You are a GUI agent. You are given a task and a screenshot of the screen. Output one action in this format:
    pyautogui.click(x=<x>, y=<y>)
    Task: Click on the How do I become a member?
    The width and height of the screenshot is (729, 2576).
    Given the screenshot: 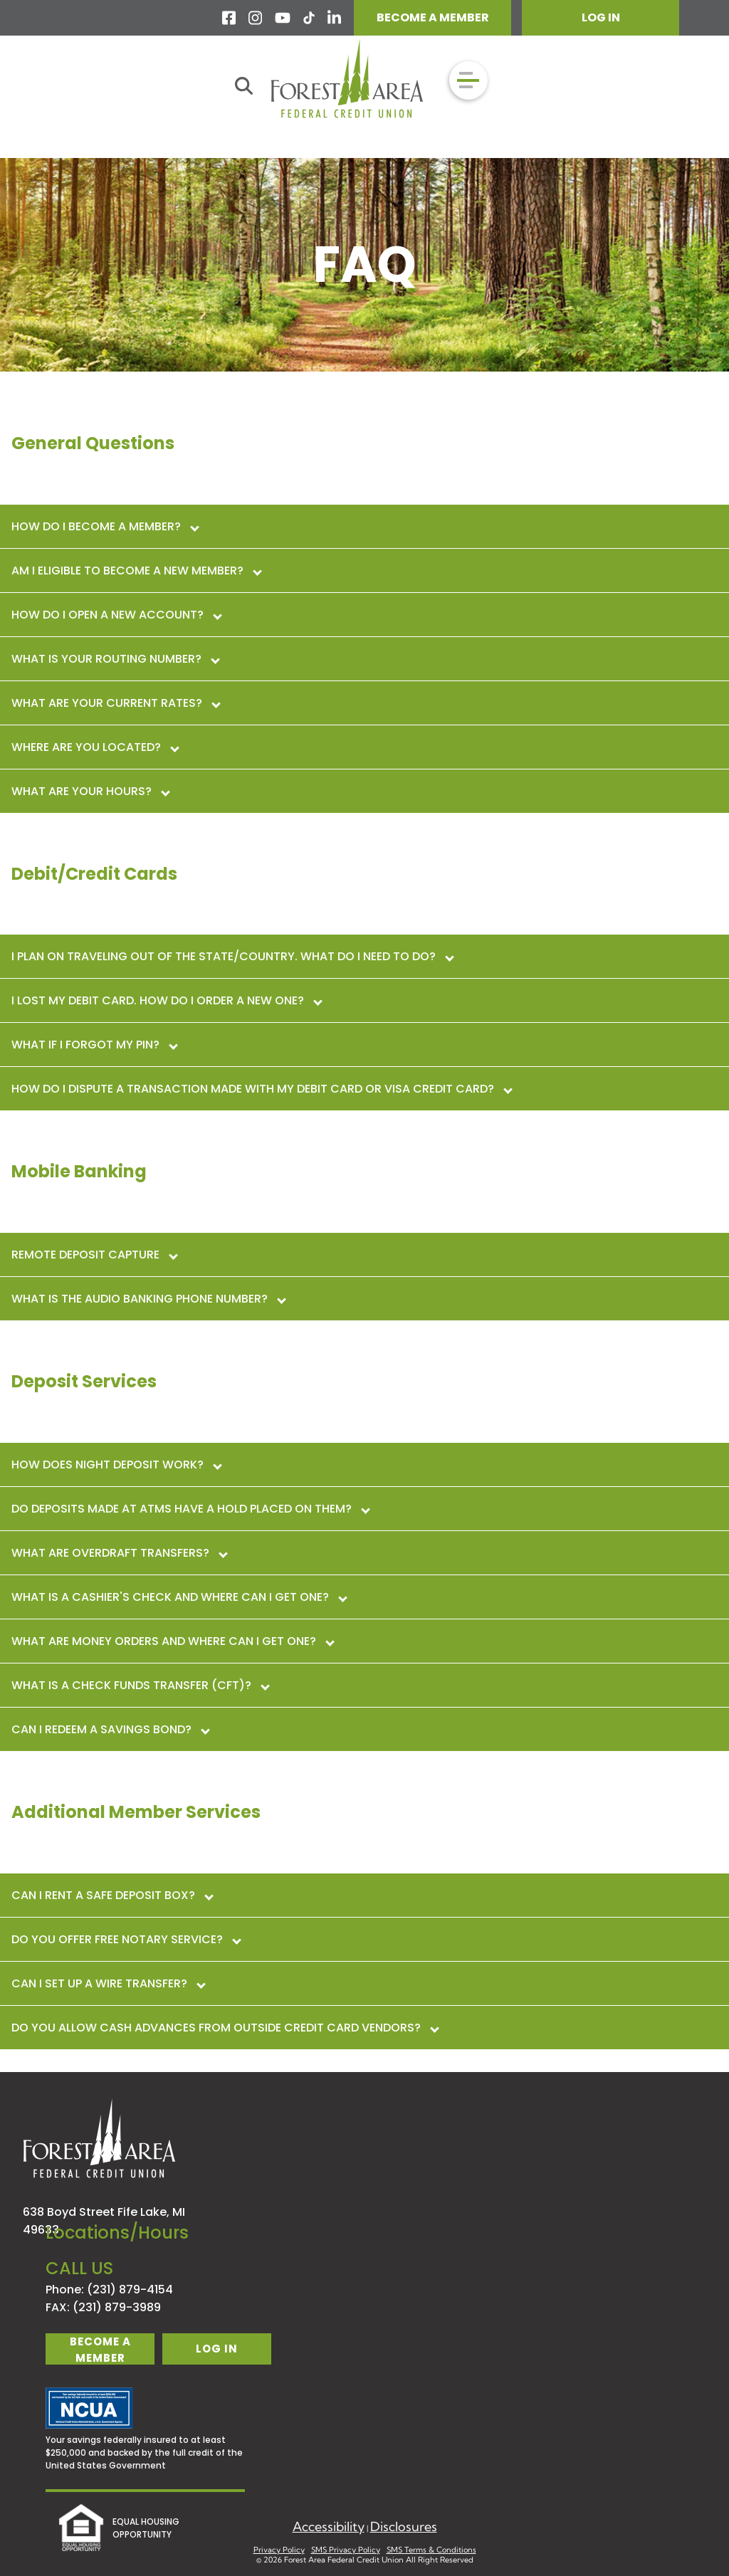 What is the action you would take?
    pyautogui.click(x=104, y=526)
    